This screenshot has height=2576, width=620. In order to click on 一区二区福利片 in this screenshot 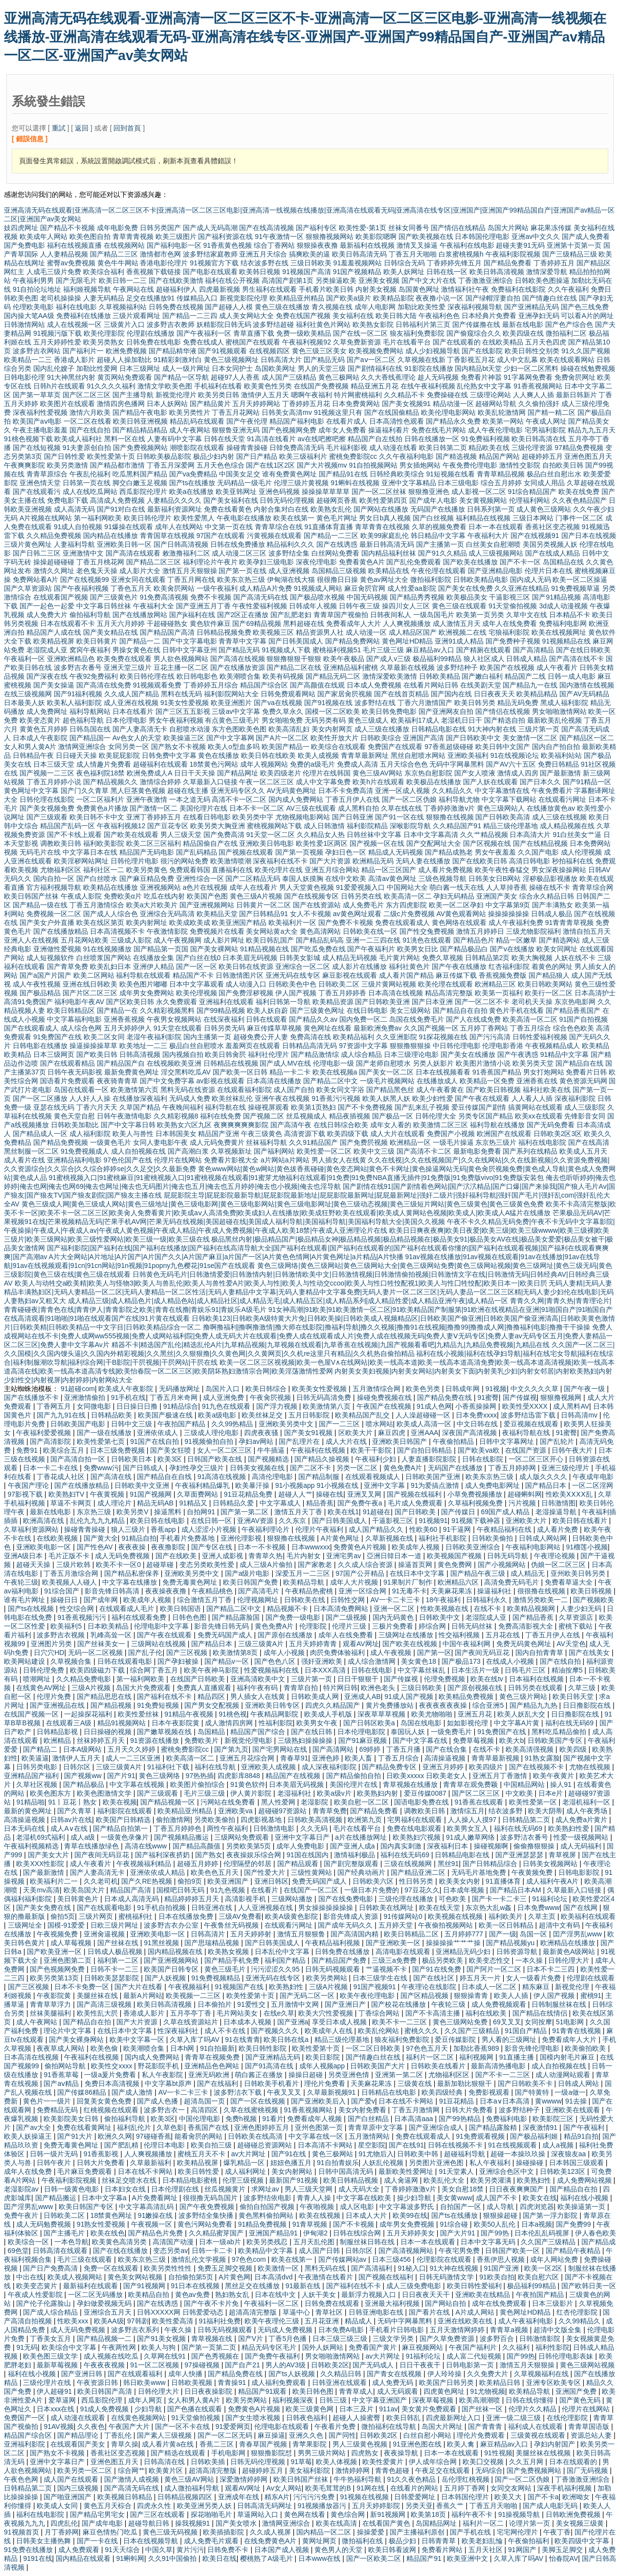, I will do `click(100, 799)`.